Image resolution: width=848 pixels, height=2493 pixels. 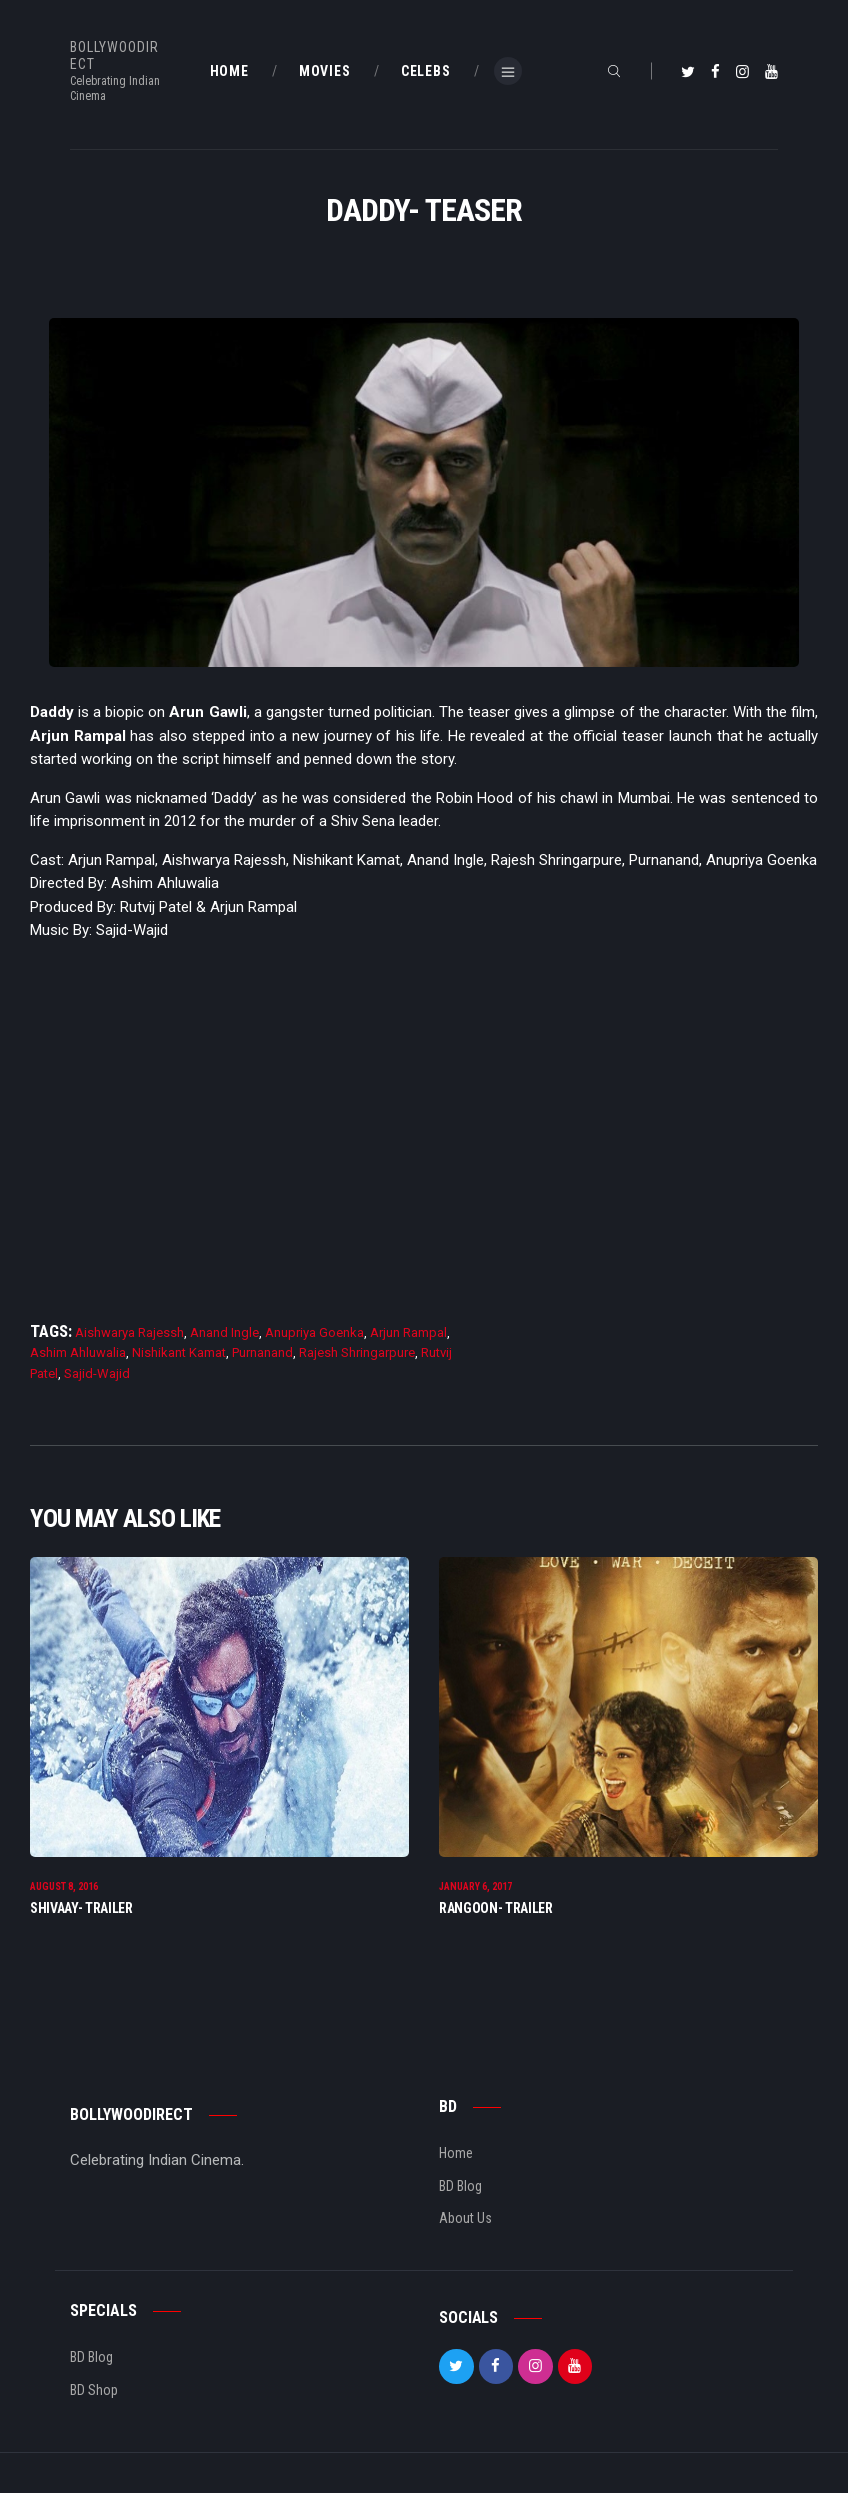 What do you see at coordinates (78, 1352) in the screenshot?
I see `Ashim Ahluwalia` at bounding box center [78, 1352].